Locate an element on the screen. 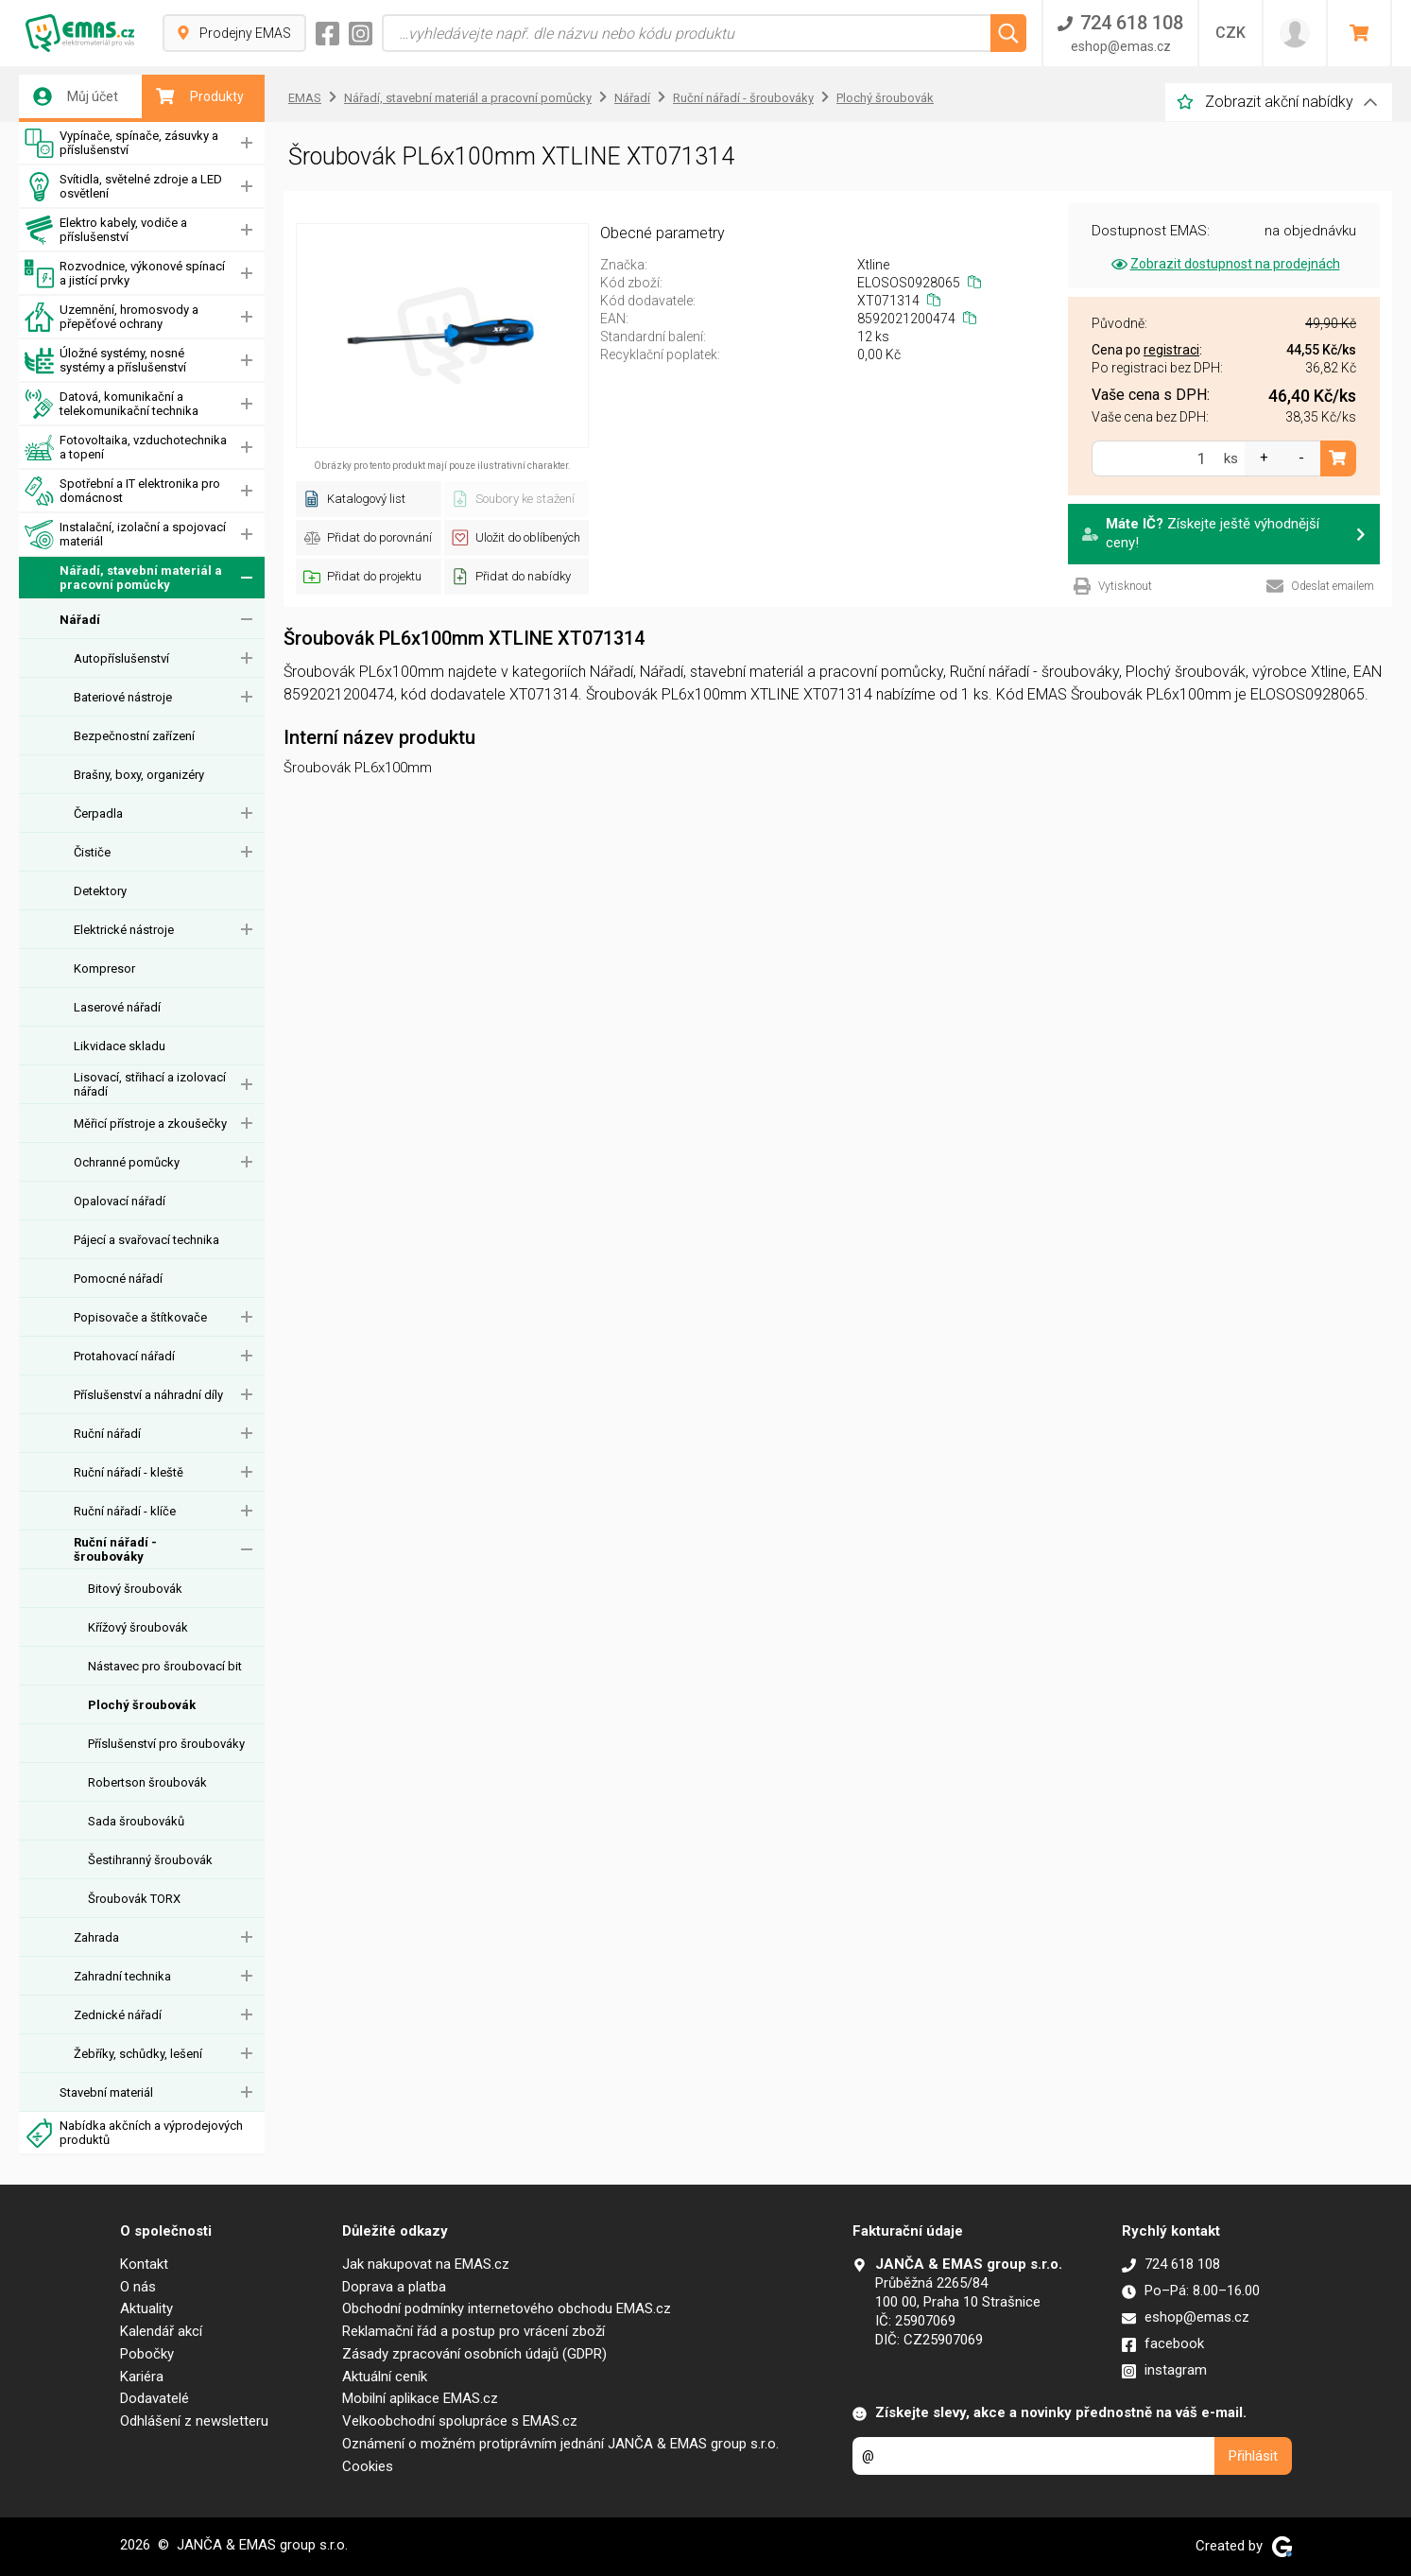  Produkty is located at coordinates (200, 96).